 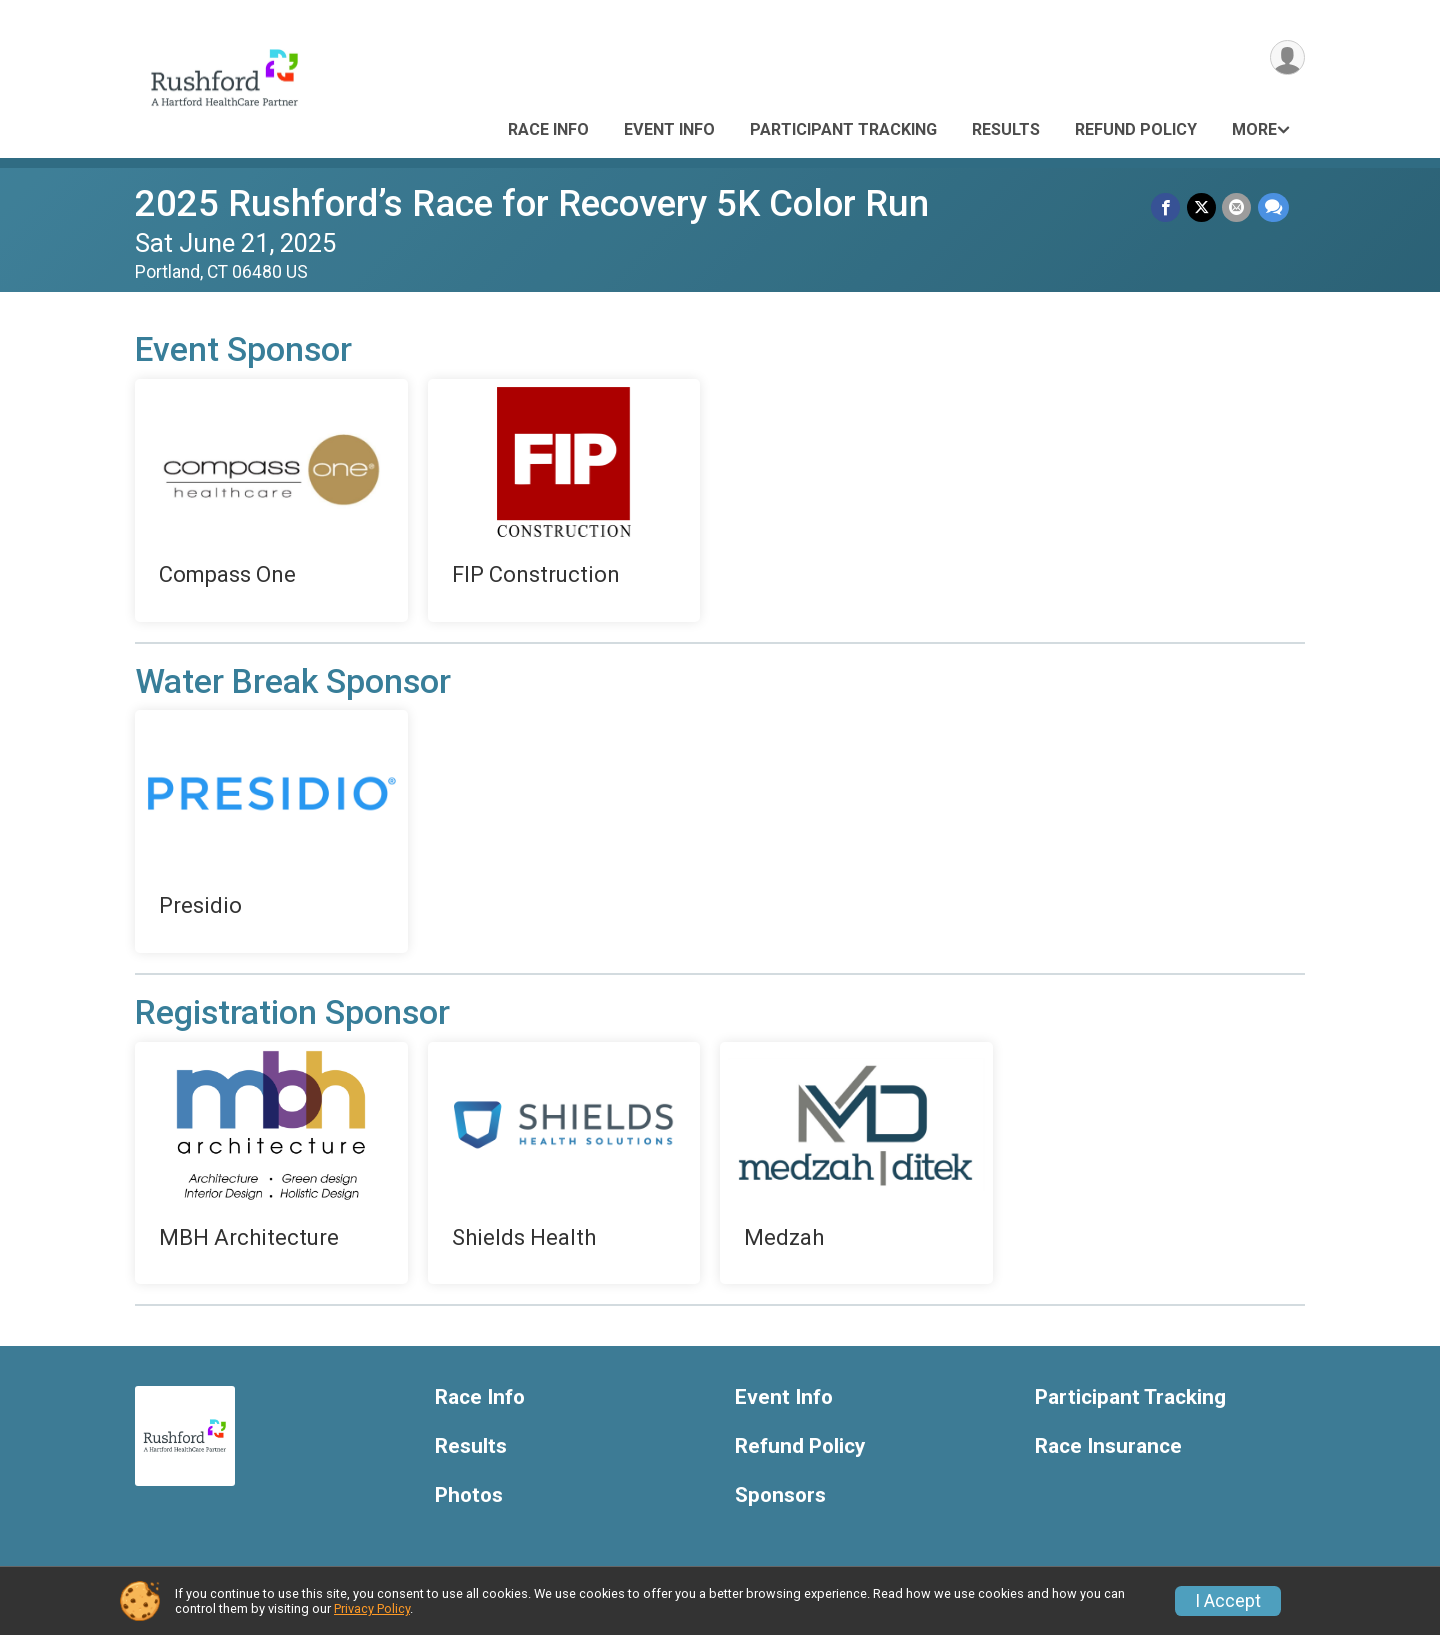 What do you see at coordinates (532, 203) in the screenshot?
I see `2025 Rushford’s Race for Recovery 5K Color Run` at bounding box center [532, 203].